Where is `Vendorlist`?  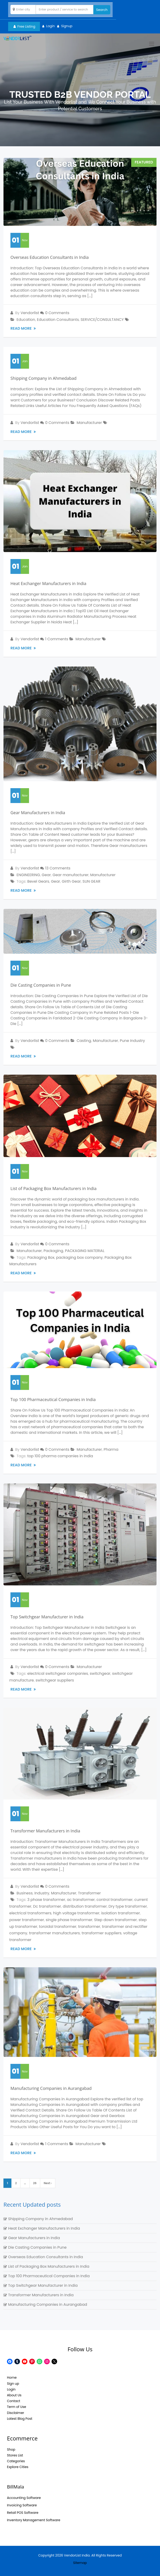
Vendorlist is located at coordinates (29, 312).